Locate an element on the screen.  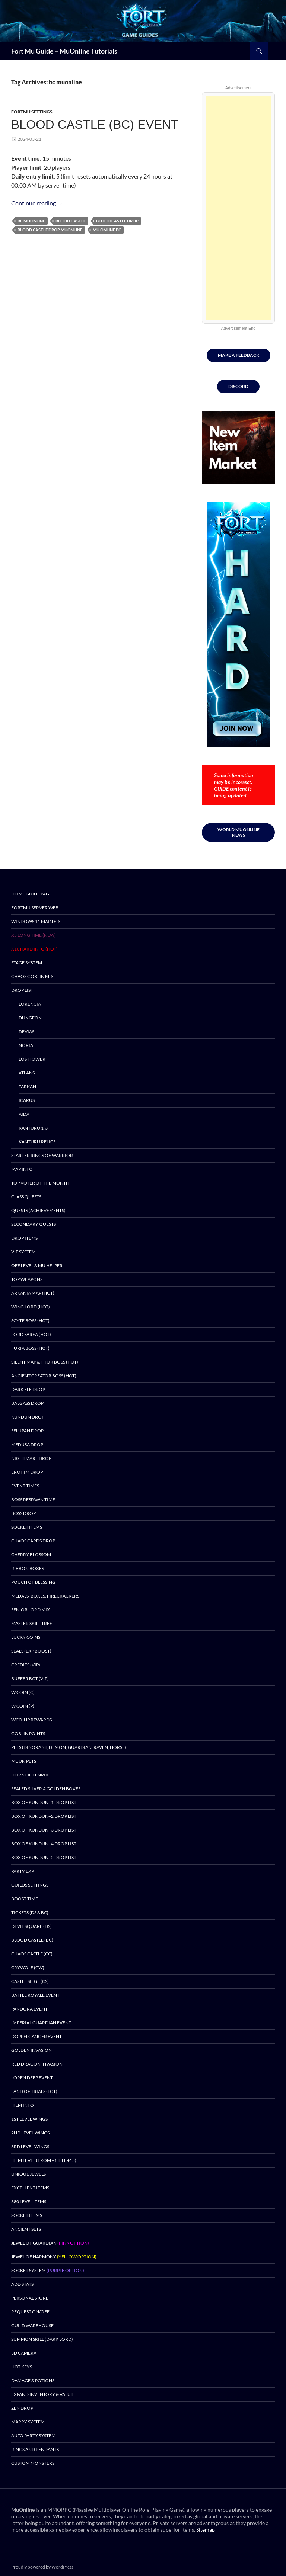
[Advertisement] is located at coordinates (238, 208).